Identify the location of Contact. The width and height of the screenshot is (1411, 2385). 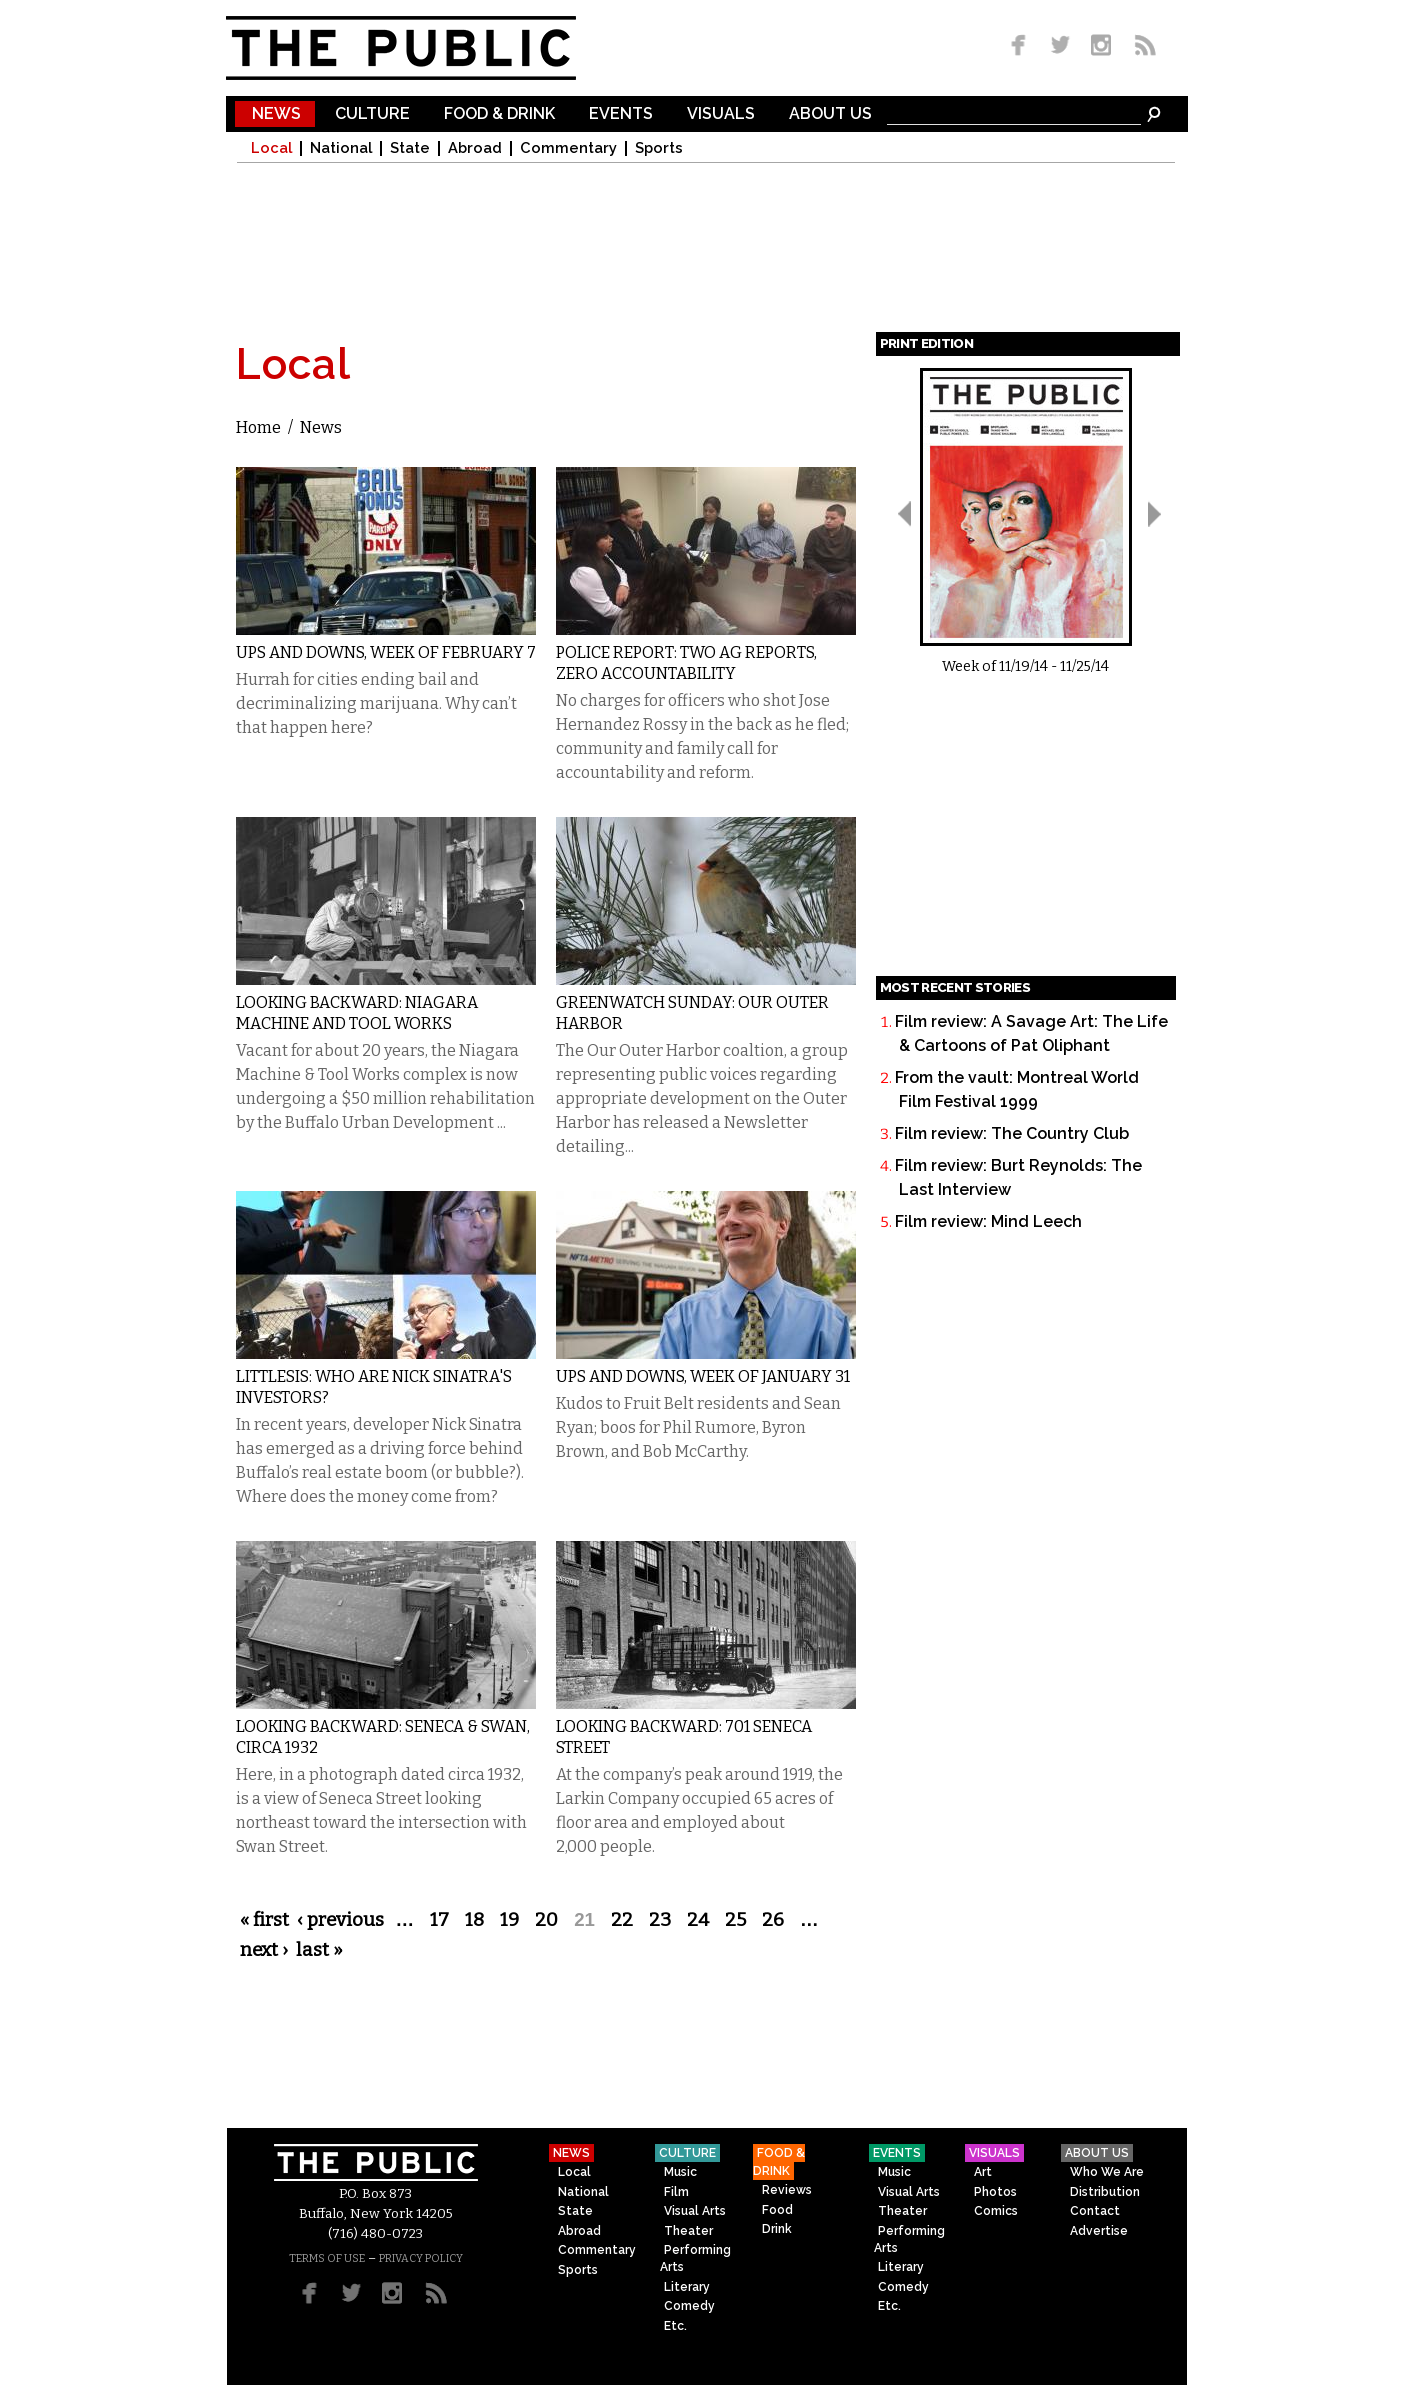
(1095, 2211).